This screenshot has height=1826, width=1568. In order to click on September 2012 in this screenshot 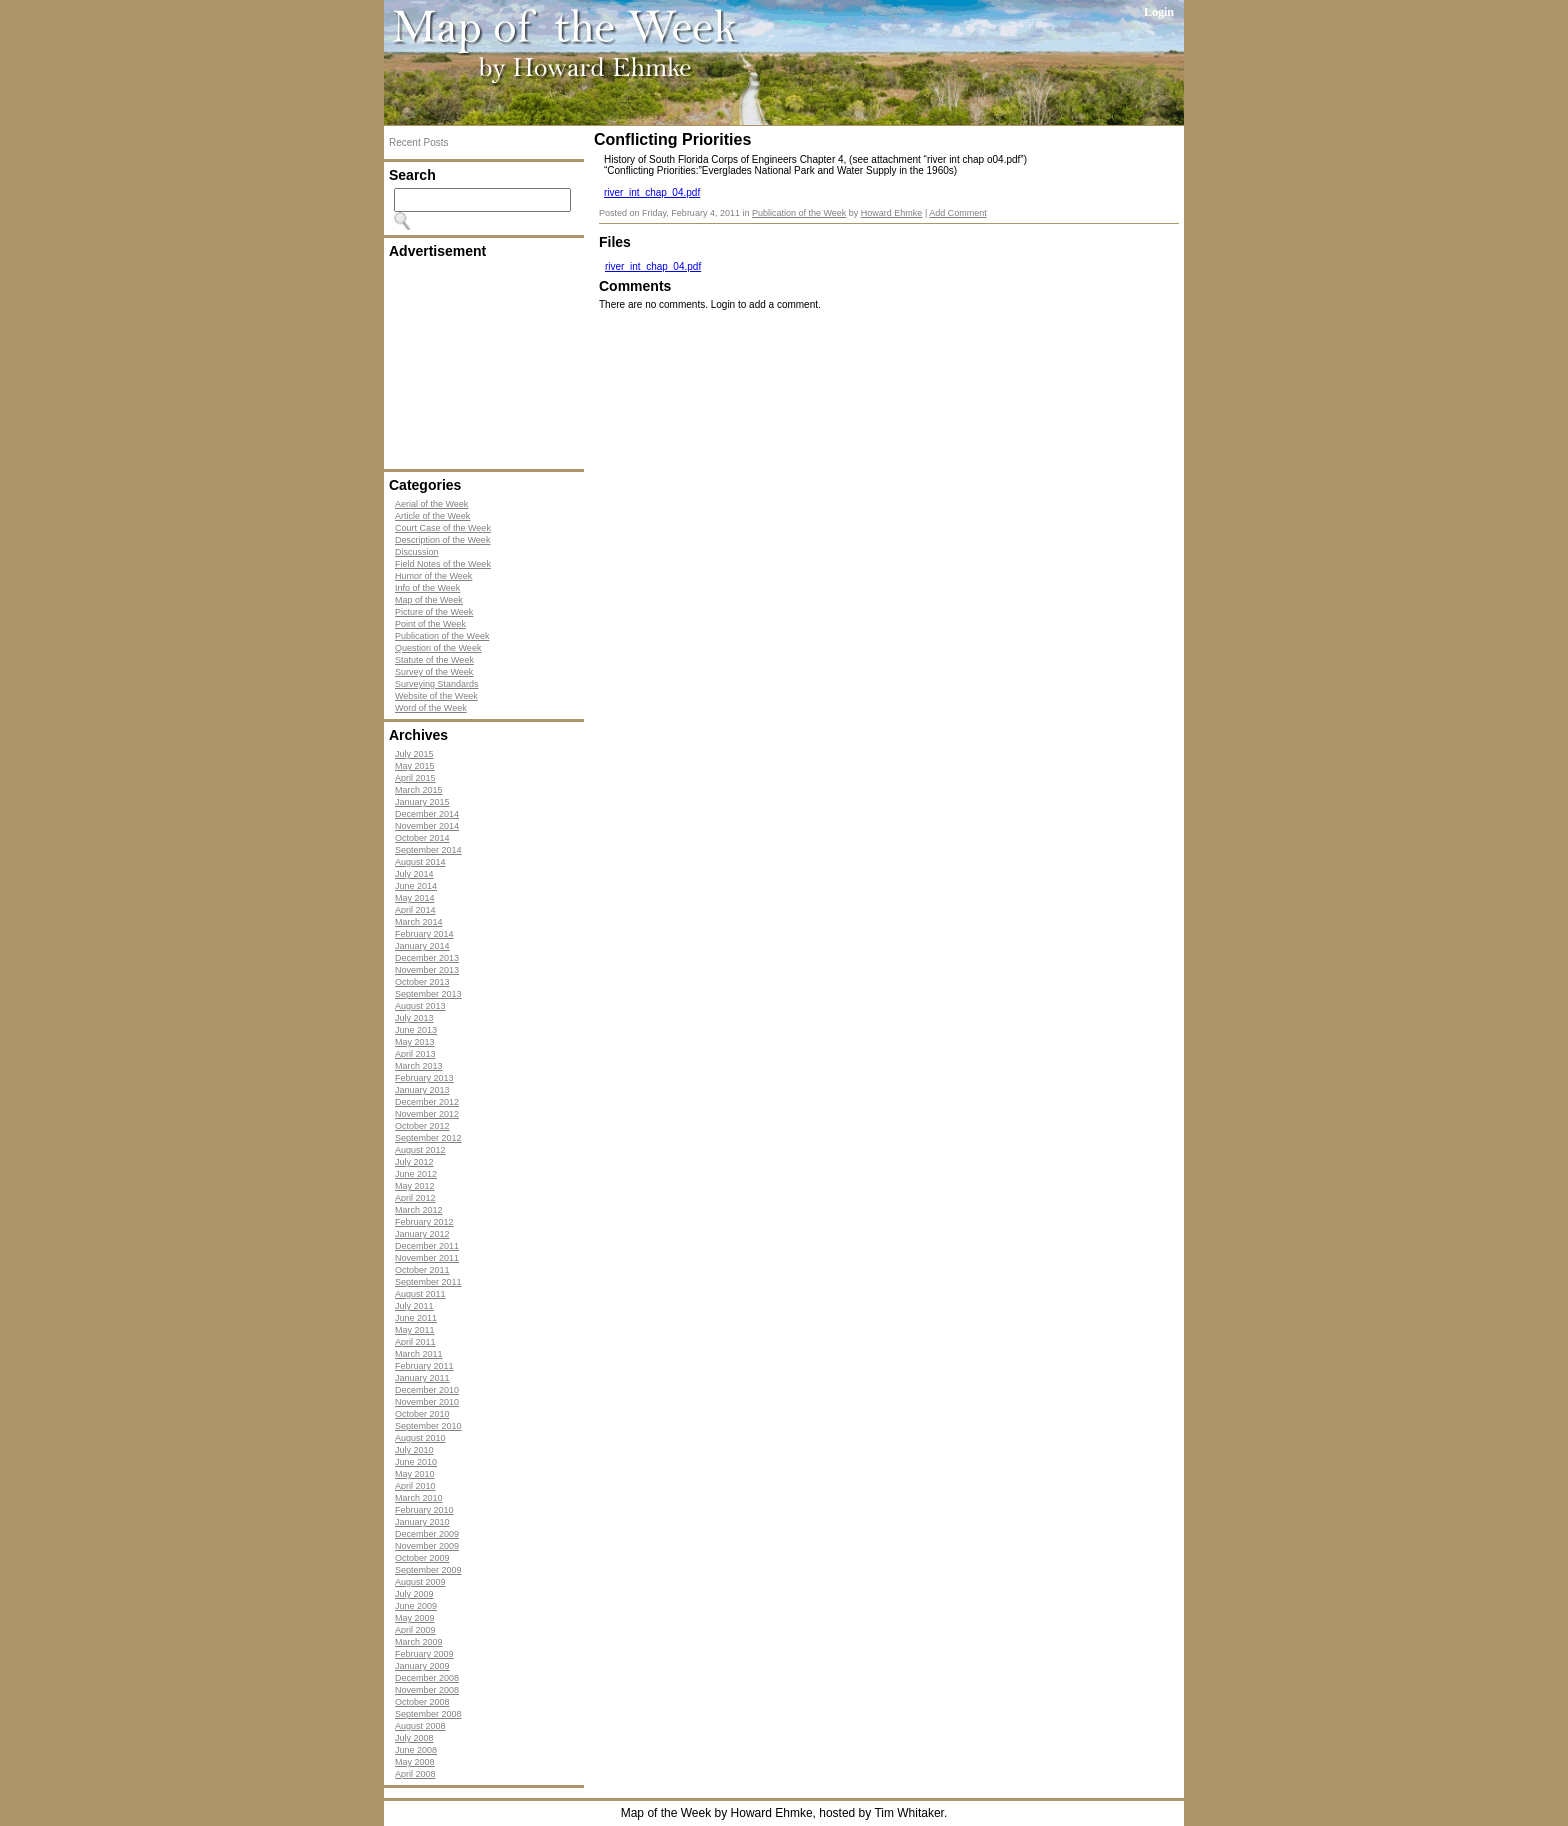, I will do `click(428, 1138)`.